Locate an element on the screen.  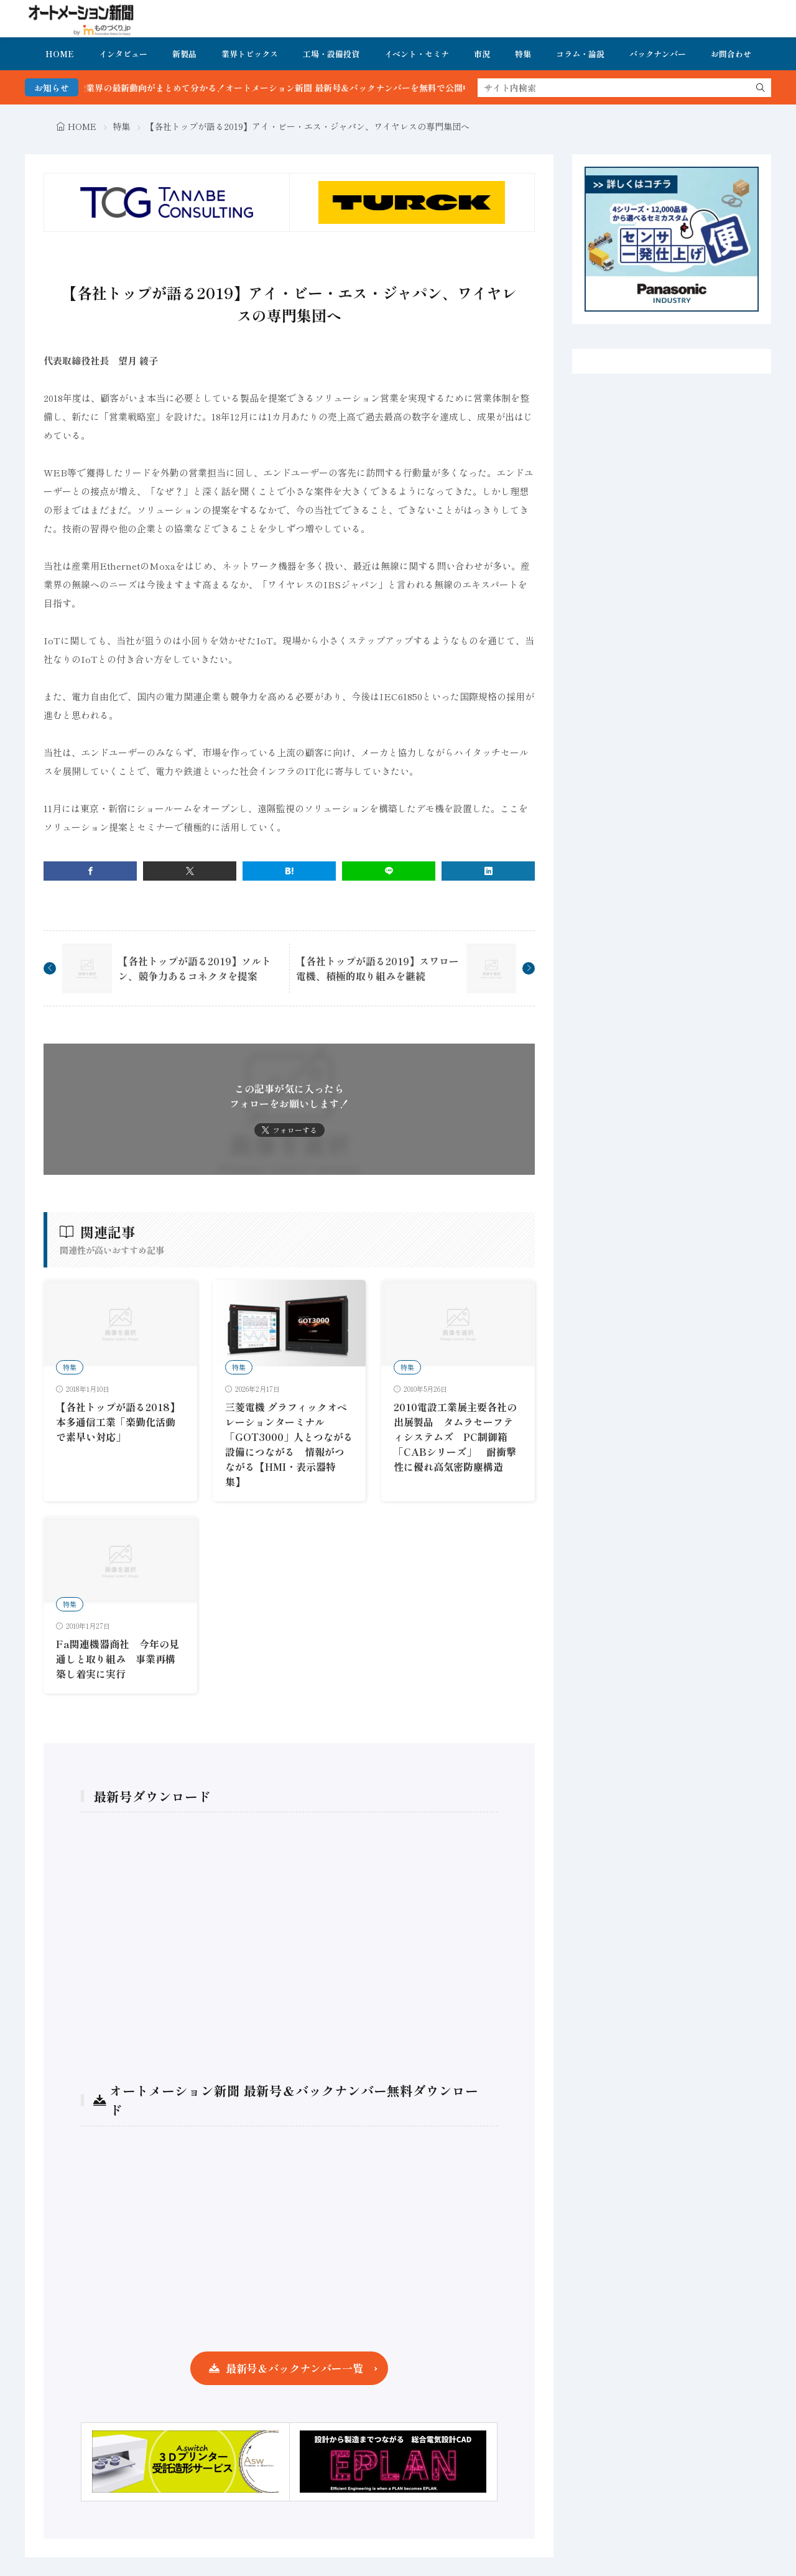
[はてブ] is located at coordinates (289, 871).